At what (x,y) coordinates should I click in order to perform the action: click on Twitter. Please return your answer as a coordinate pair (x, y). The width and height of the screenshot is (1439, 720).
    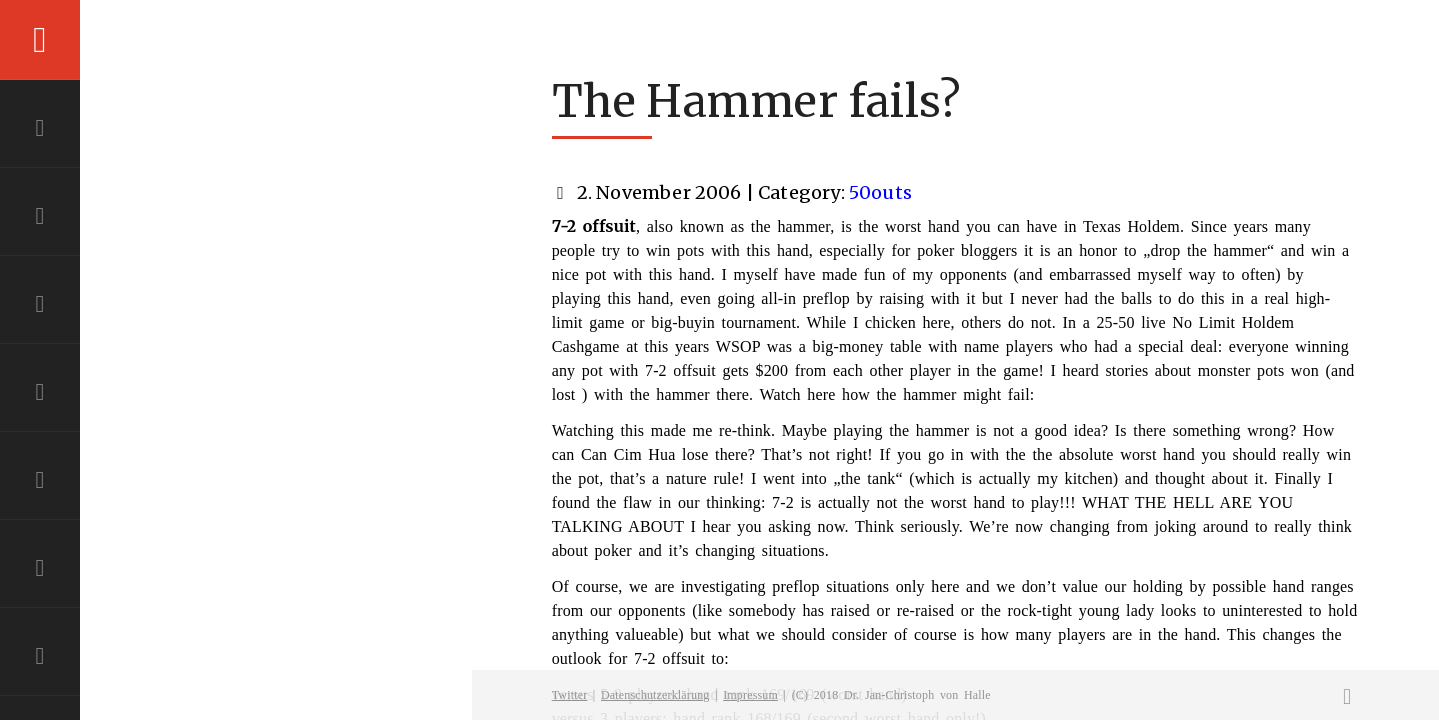
    Looking at the image, I should click on (570, 695).